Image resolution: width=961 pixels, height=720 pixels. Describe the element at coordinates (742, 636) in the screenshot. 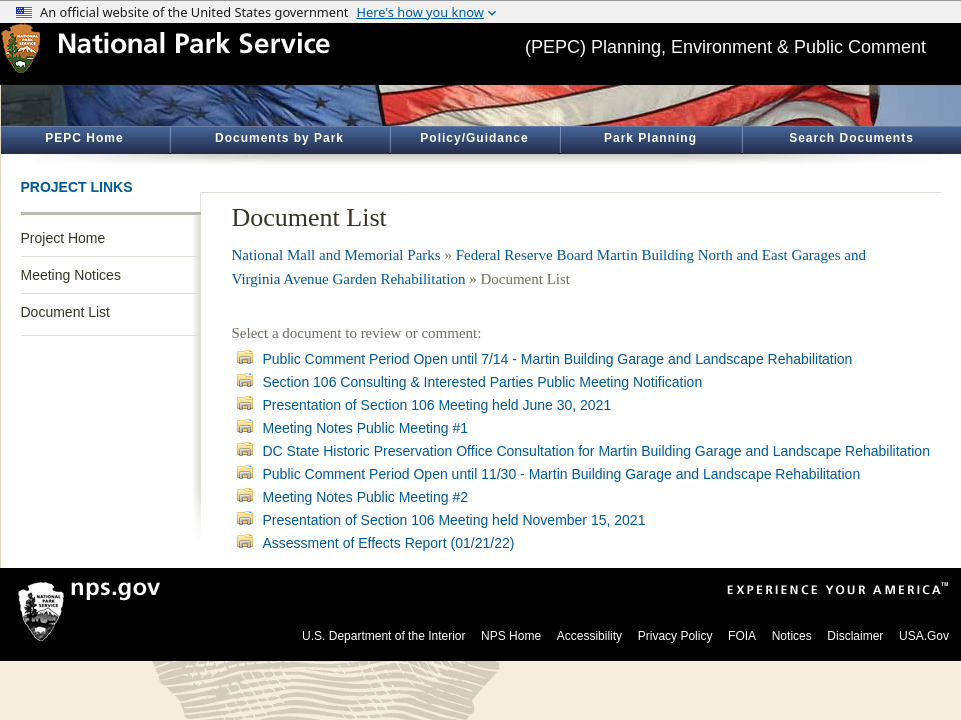

I see `FOIA` at that location.